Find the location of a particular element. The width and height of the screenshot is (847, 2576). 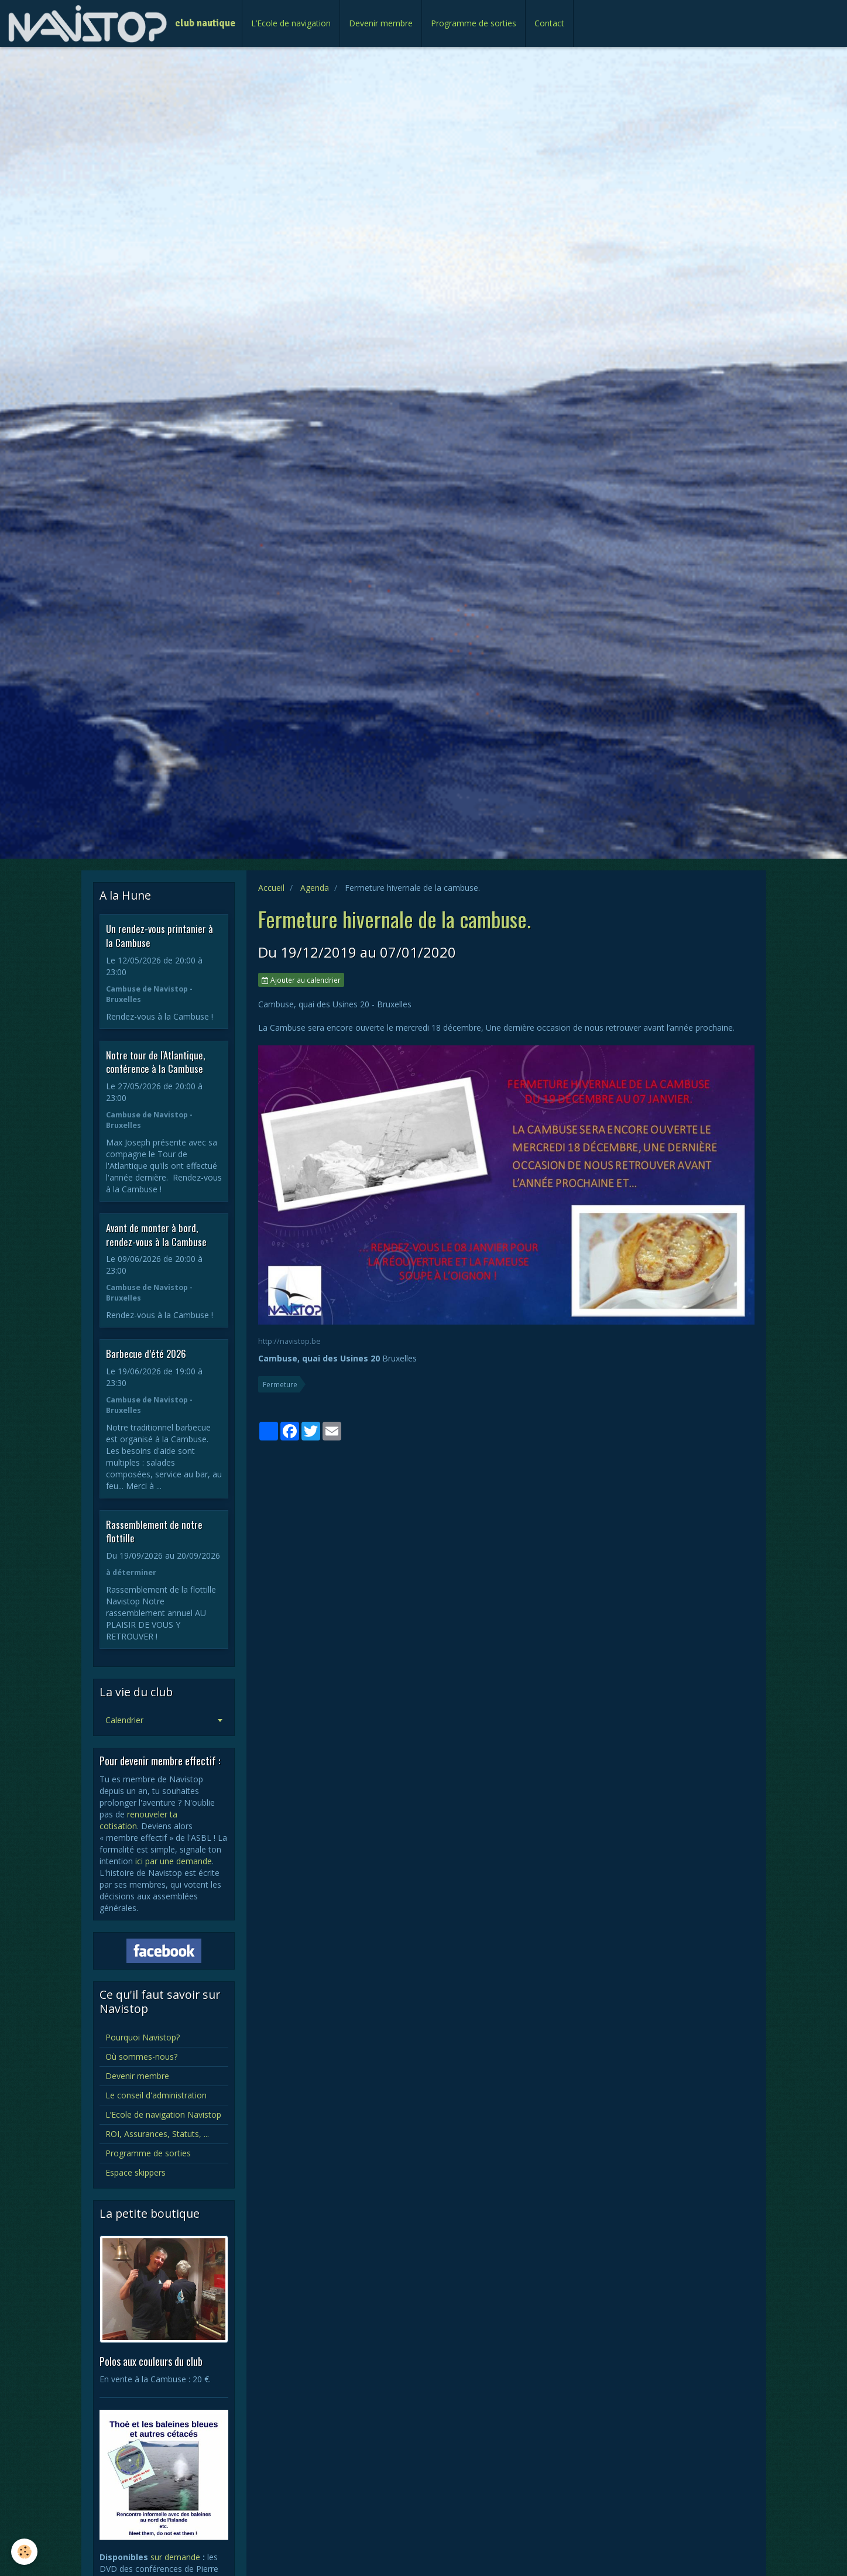

Barbecue d’été 2026 is located at coordinates (146, 1353).